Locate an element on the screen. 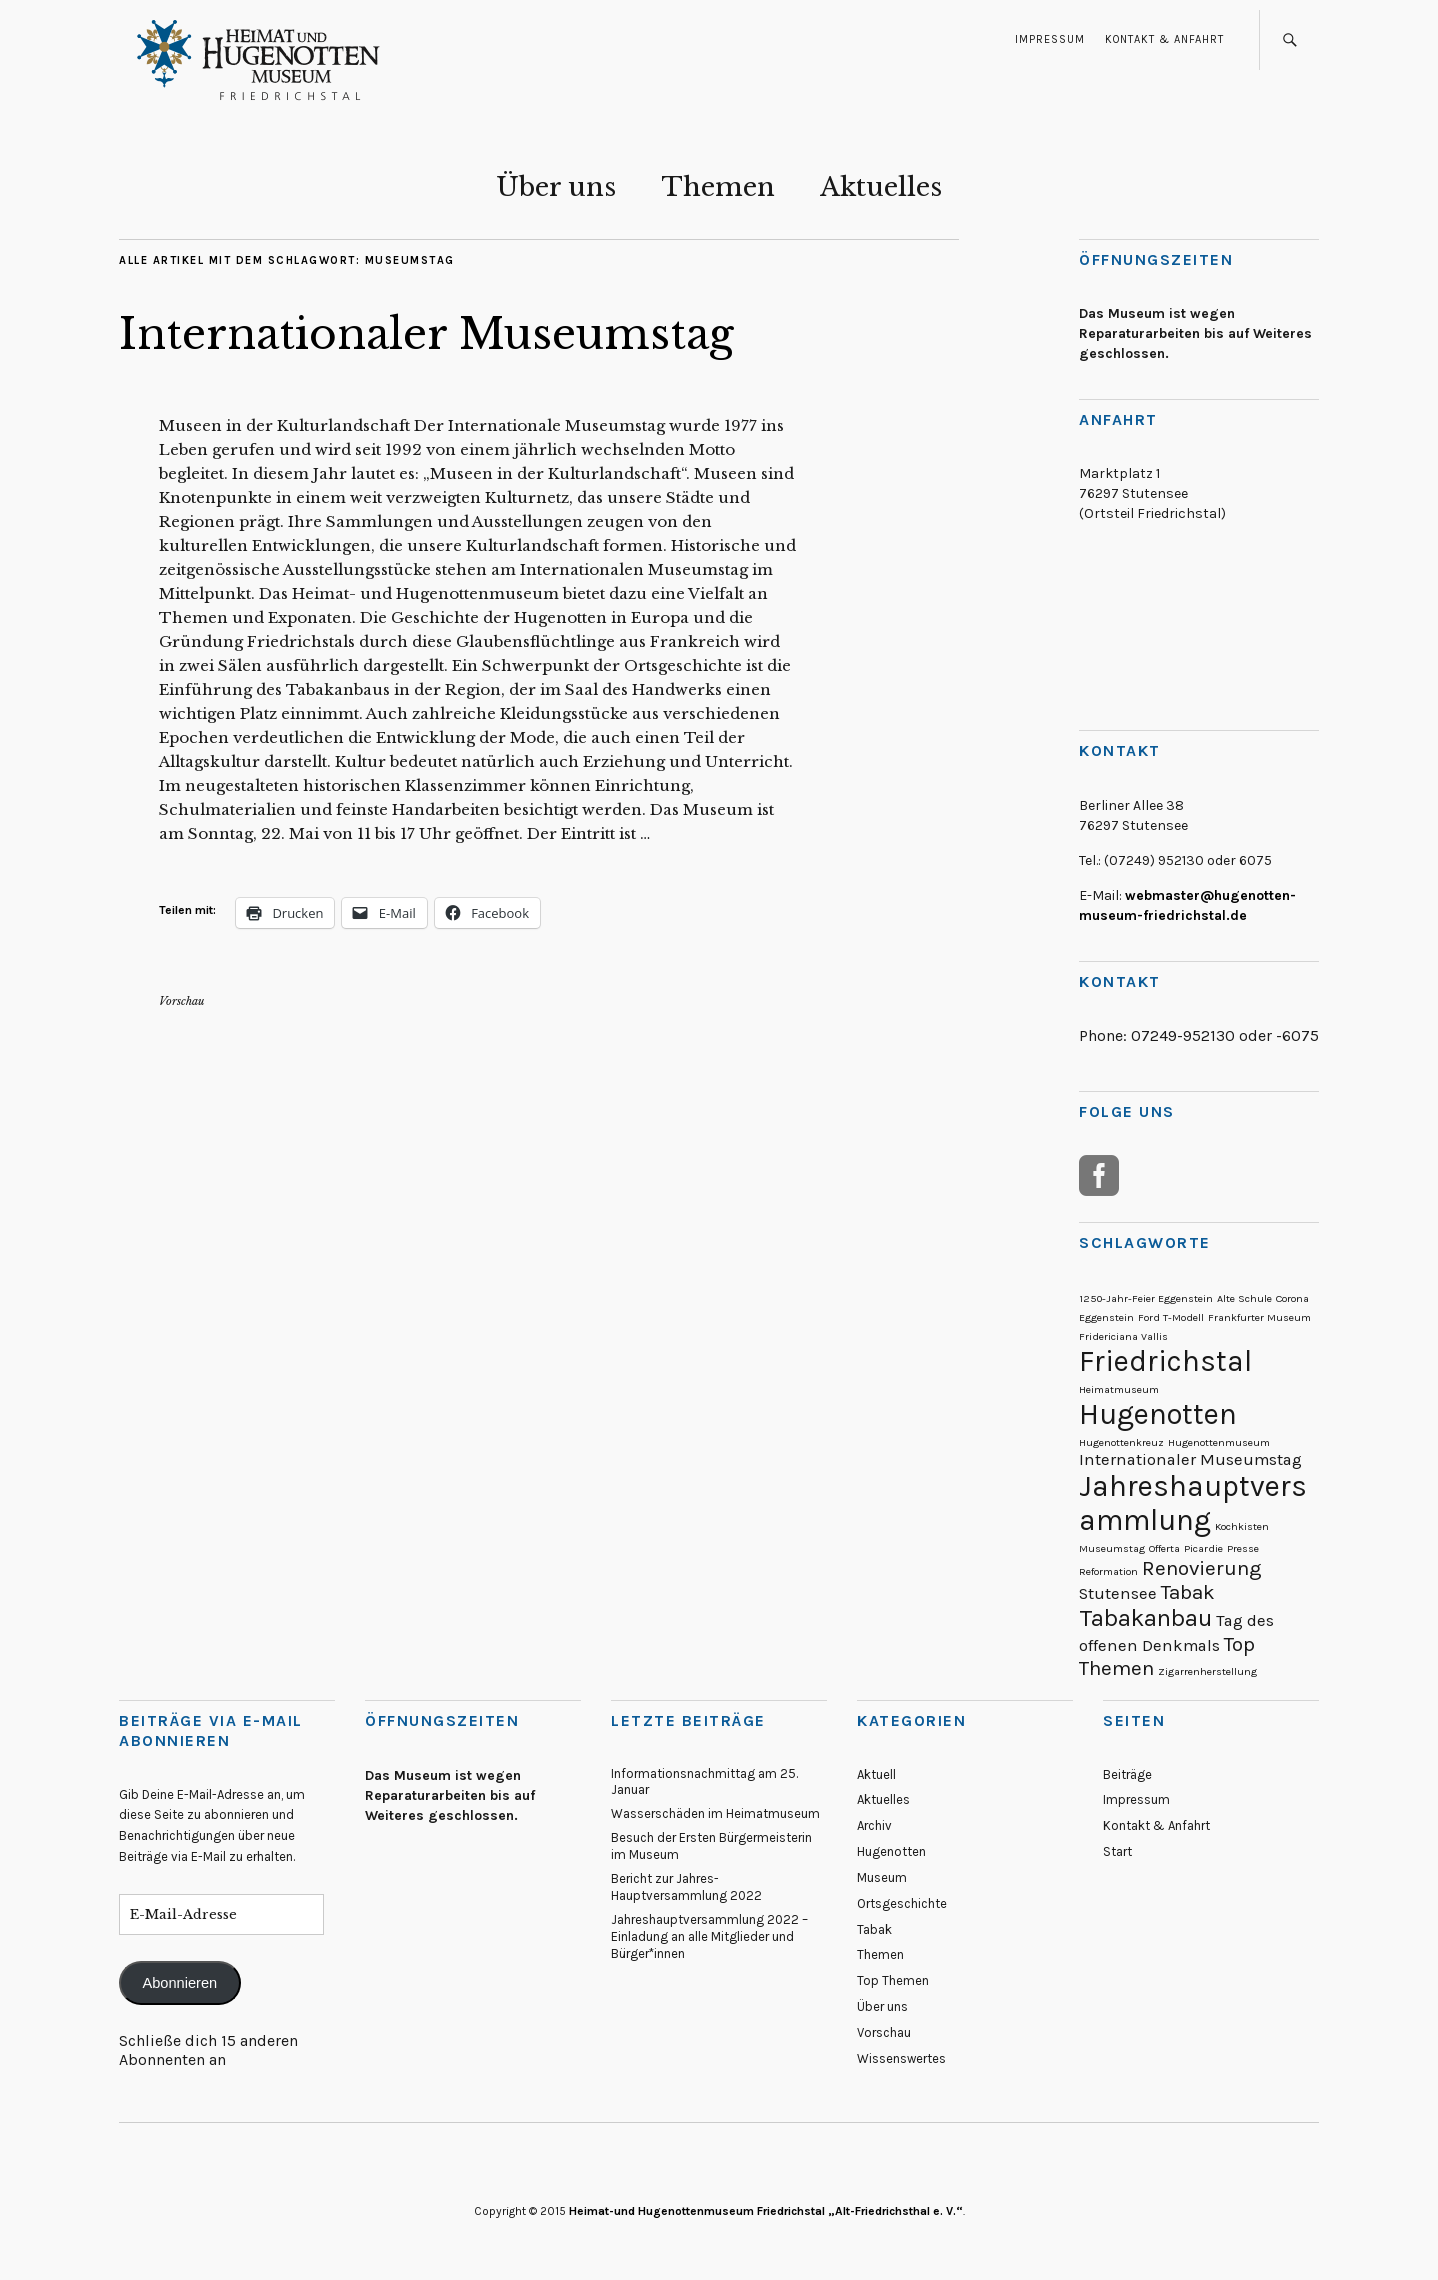 The height and width of the screenshot is (2280, 1438). Top Themen is located at coordinates (893, 1980).